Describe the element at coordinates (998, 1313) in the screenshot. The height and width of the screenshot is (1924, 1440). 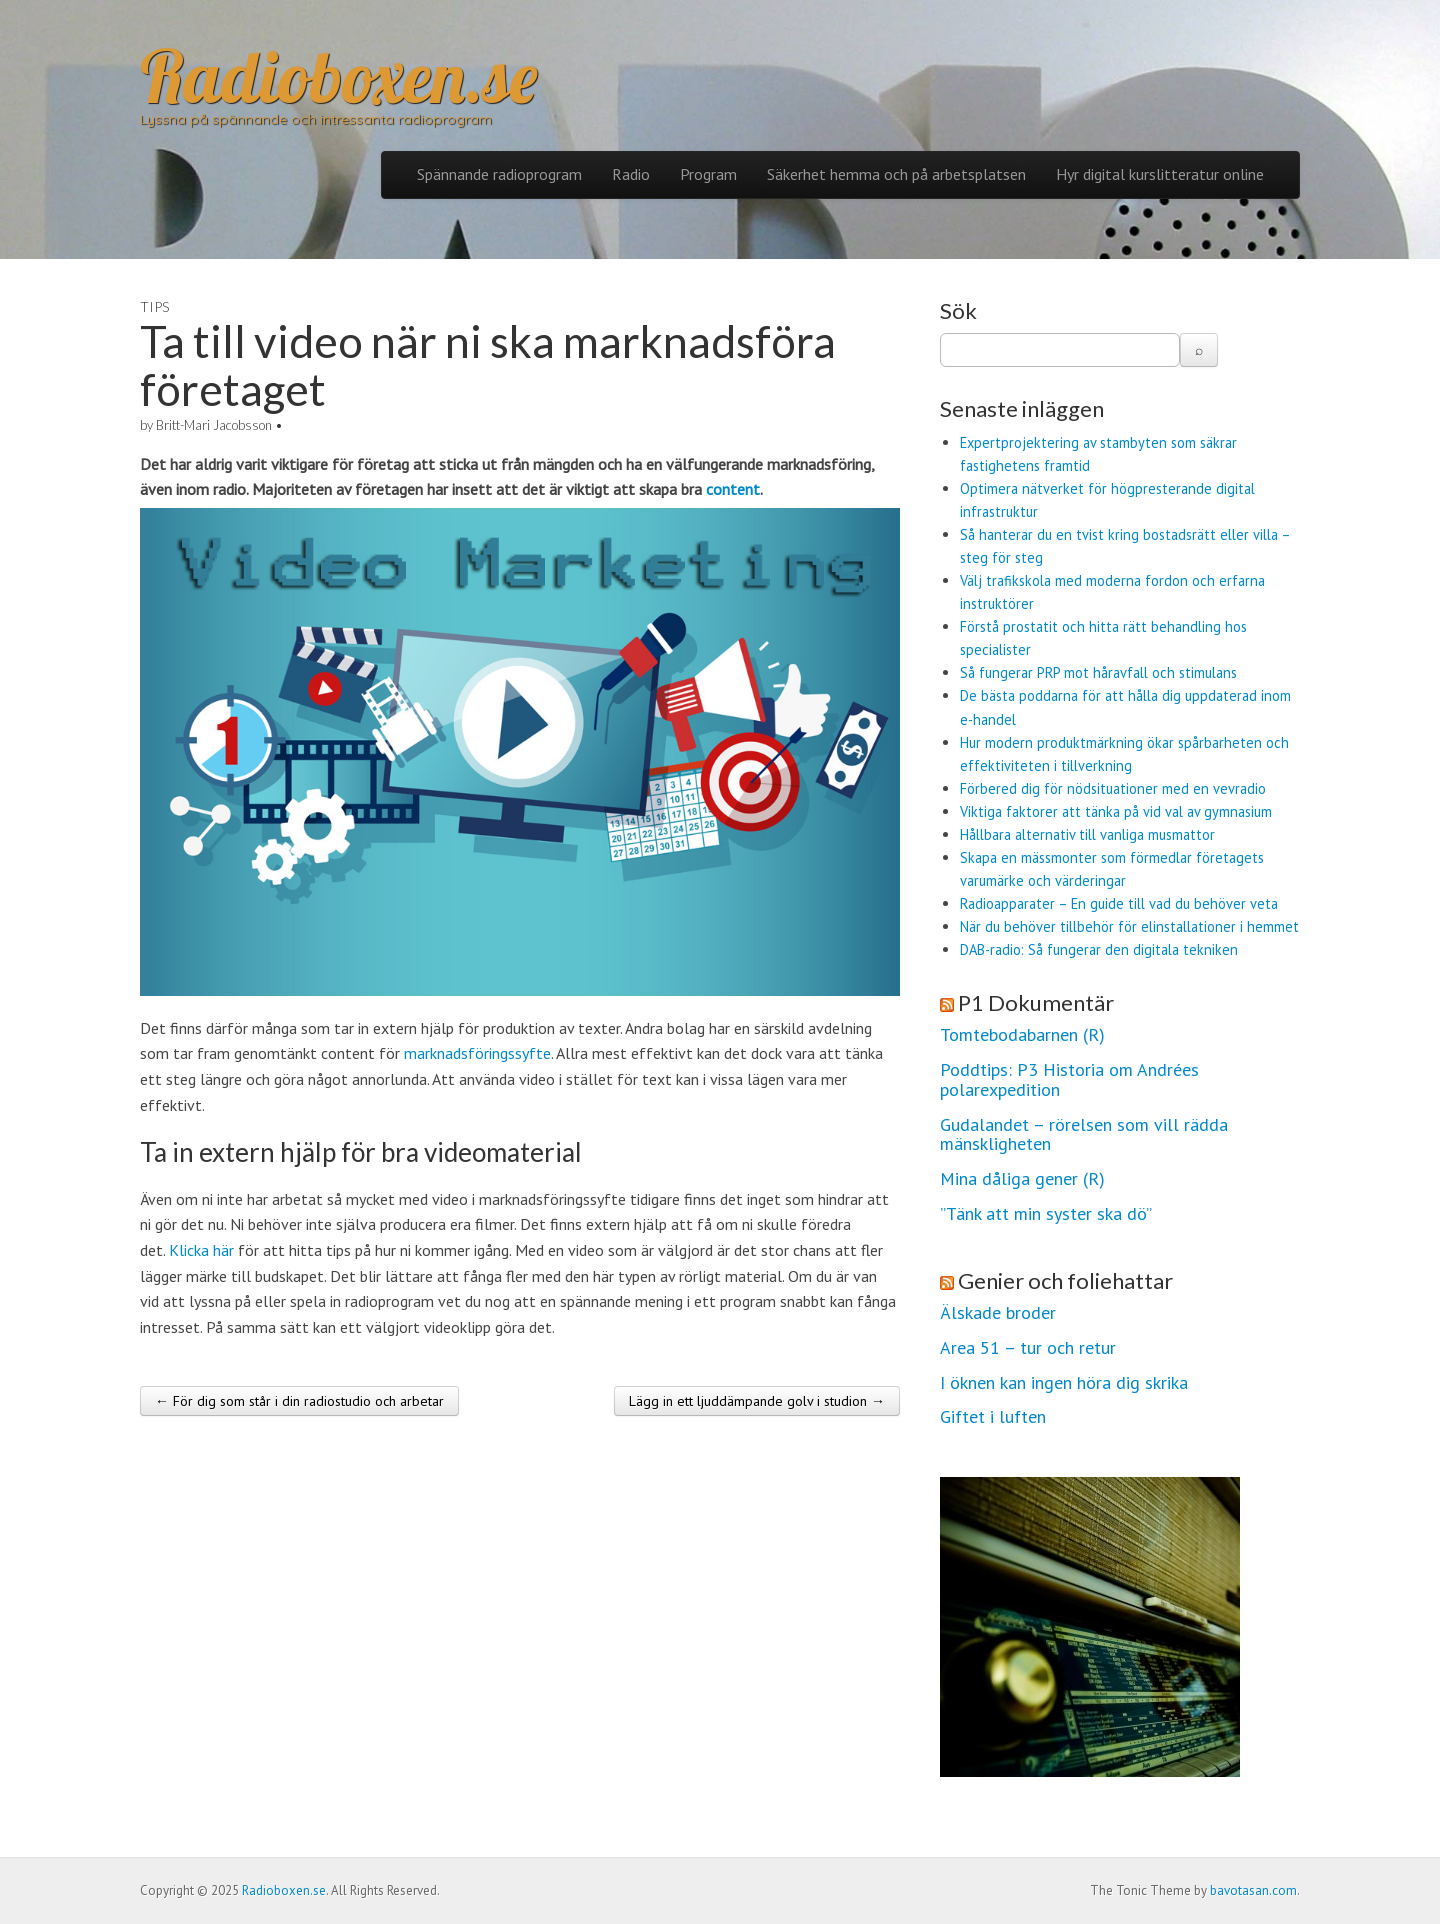
I see `Älskade broder` at that location.